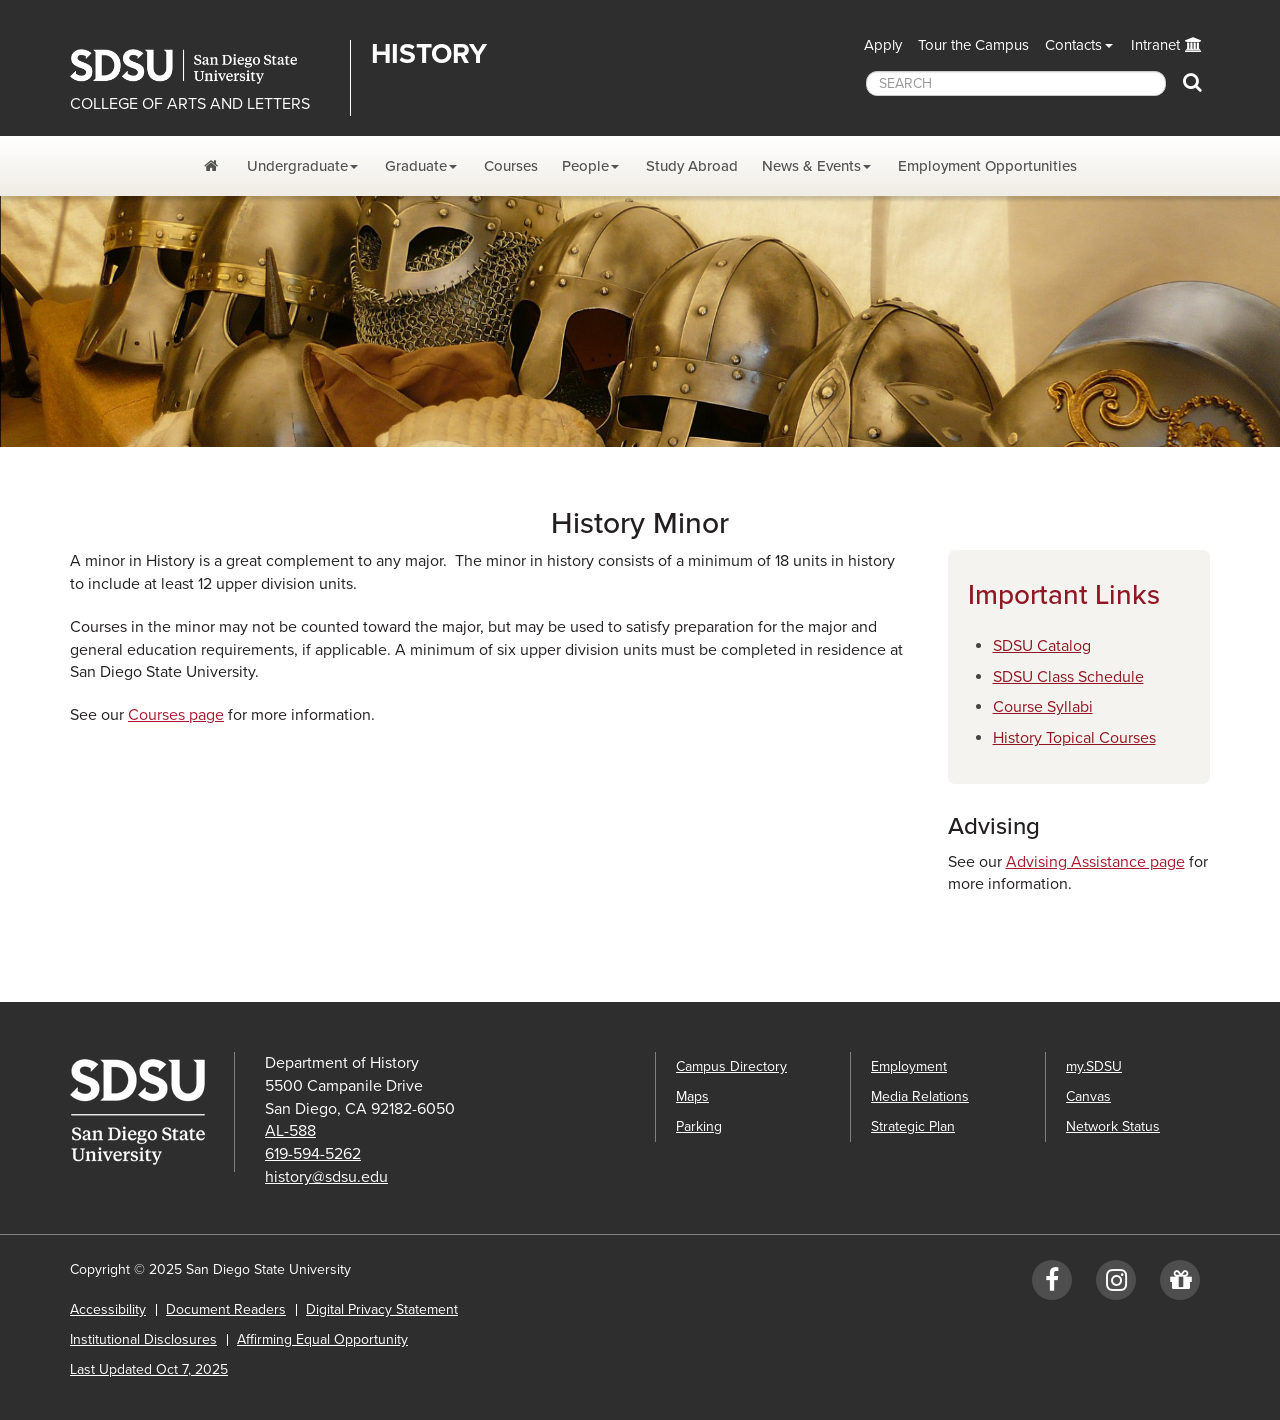 This screenshot has height=1420, width=1280. What do you see at coordinates (692, 1096) in the screenshot?
I see `Maps` at bounding box center [692, 1096].